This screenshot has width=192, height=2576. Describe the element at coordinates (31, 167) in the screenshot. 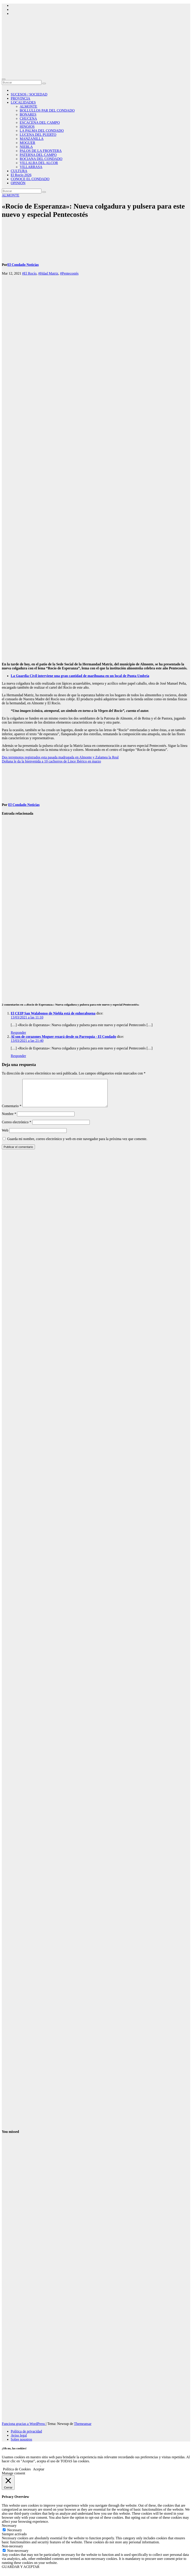

I see `VILLARRASA` at that location.